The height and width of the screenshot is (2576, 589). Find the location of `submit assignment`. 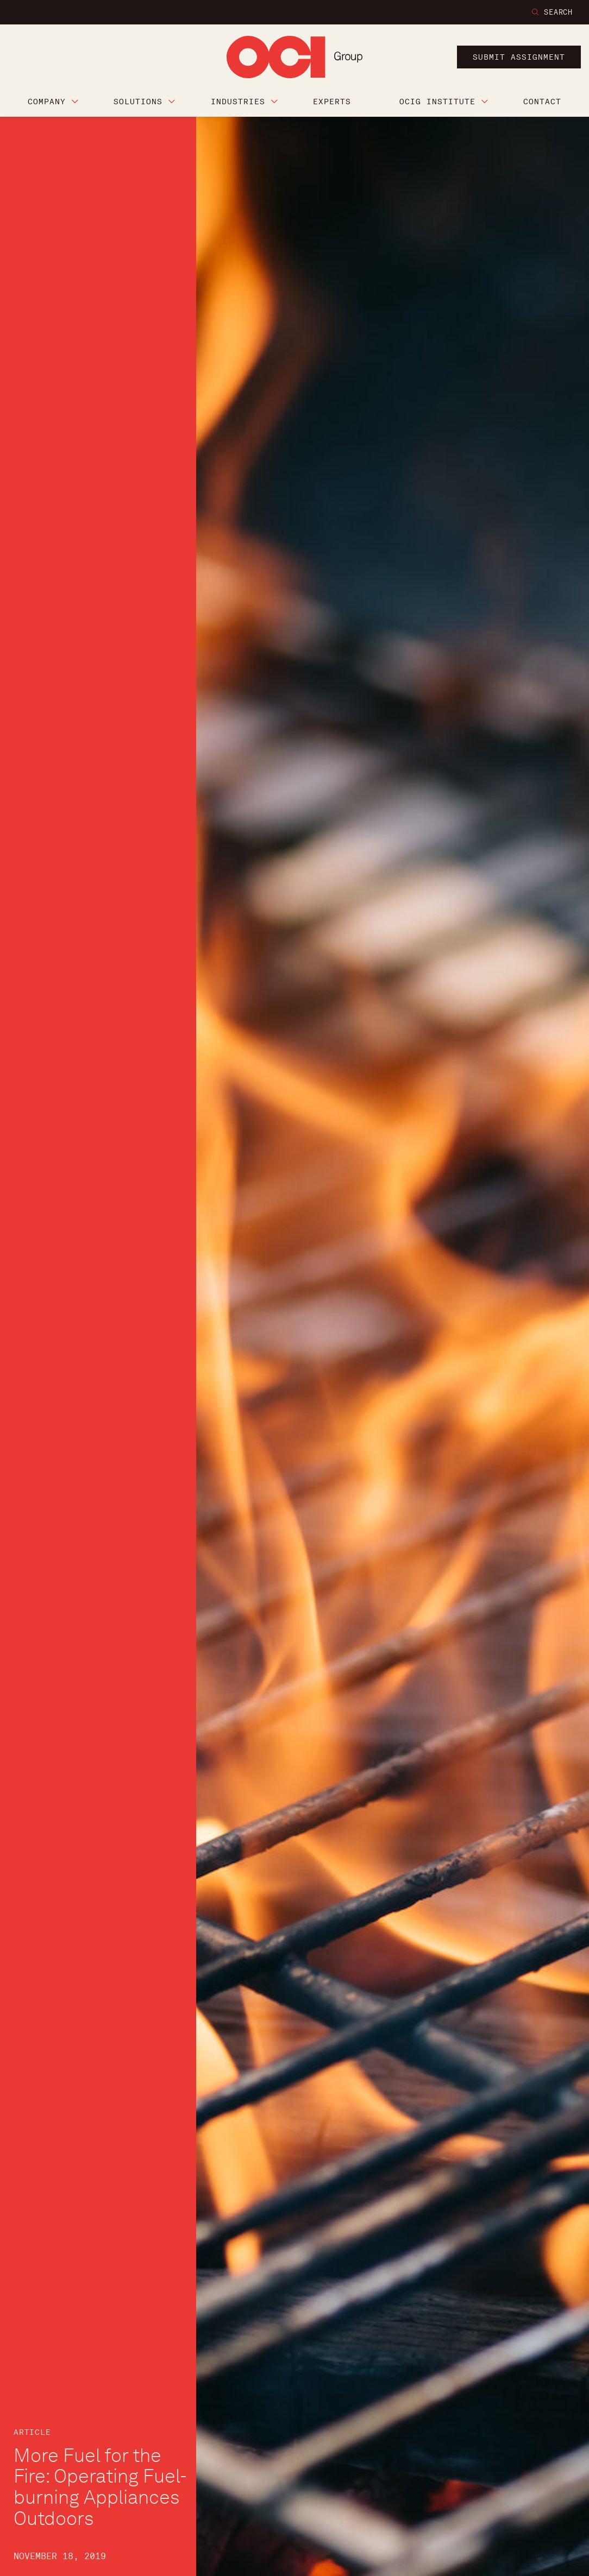

submit assignment is located at coordinates (519, 57).